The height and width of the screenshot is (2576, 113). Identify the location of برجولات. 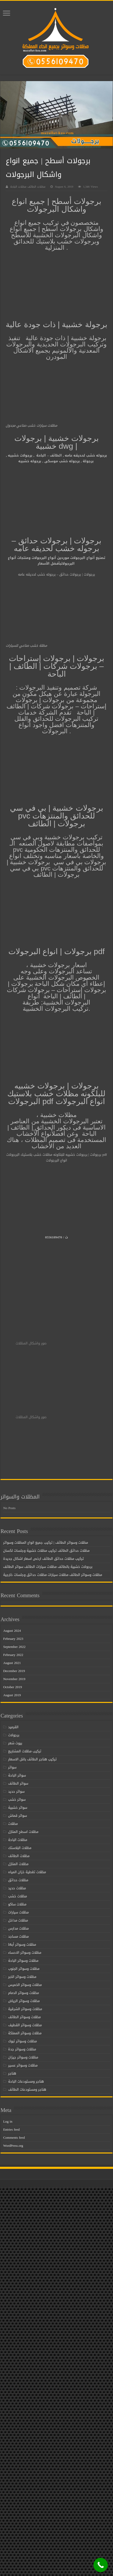
(13, 1735).